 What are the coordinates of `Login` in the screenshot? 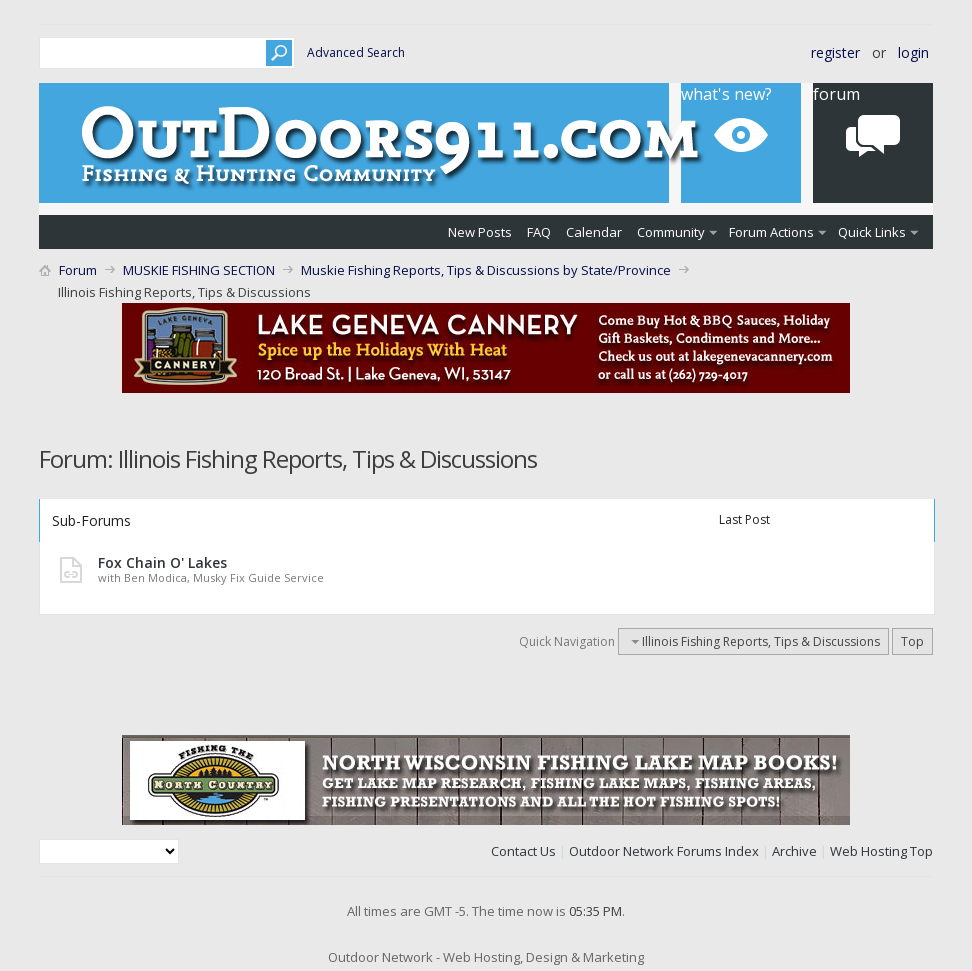 It's located at (913, 52).